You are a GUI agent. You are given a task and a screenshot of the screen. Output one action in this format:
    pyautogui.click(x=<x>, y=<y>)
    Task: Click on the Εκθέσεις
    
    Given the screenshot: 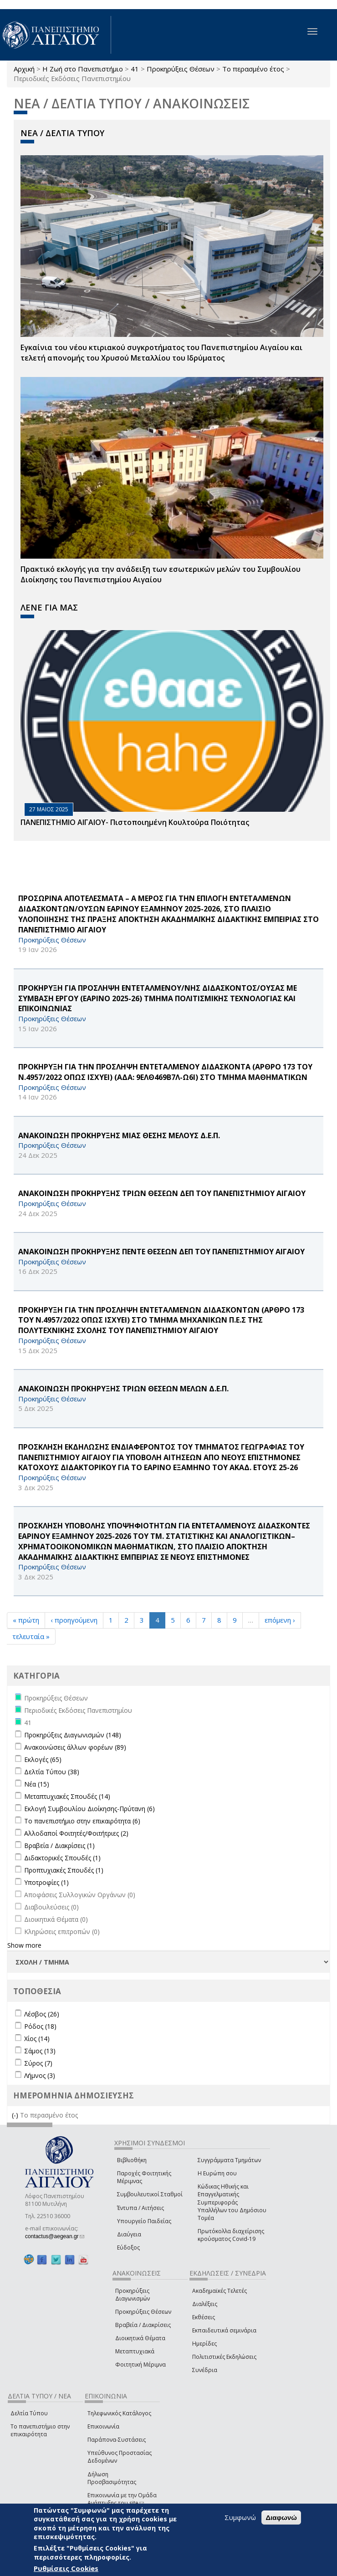 What is the action you would take?
    pyautogui.click(x=203, y=2317)
    